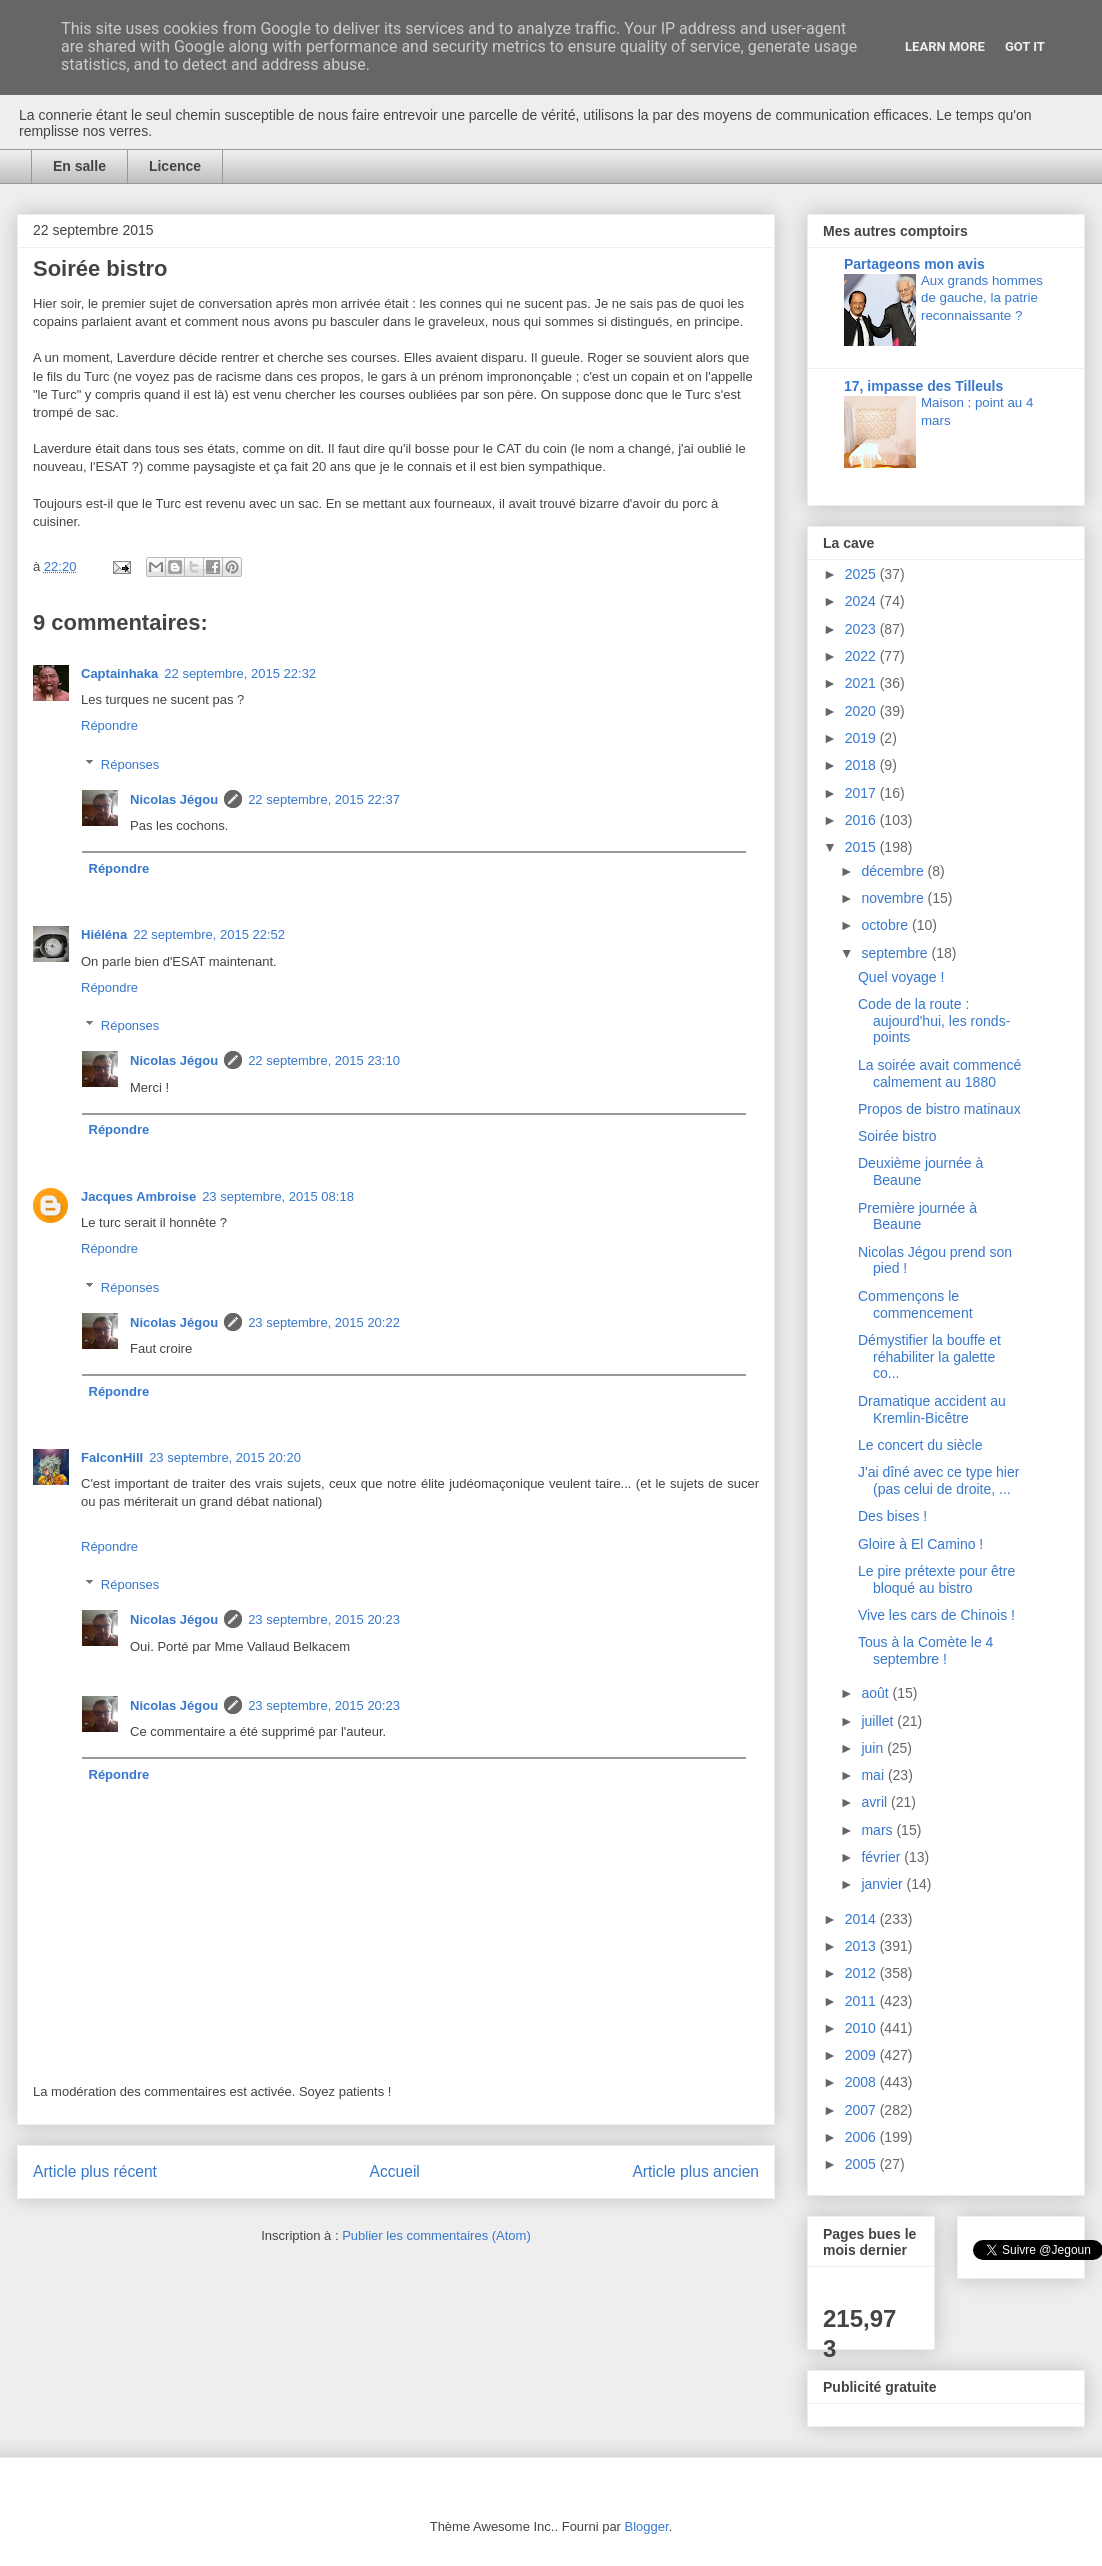 This screenshot has height=2566, width=1102. What do you see at coordinates (862, 1973) in the screenshot?
I see `2012` at bounding box center [862, 1973].